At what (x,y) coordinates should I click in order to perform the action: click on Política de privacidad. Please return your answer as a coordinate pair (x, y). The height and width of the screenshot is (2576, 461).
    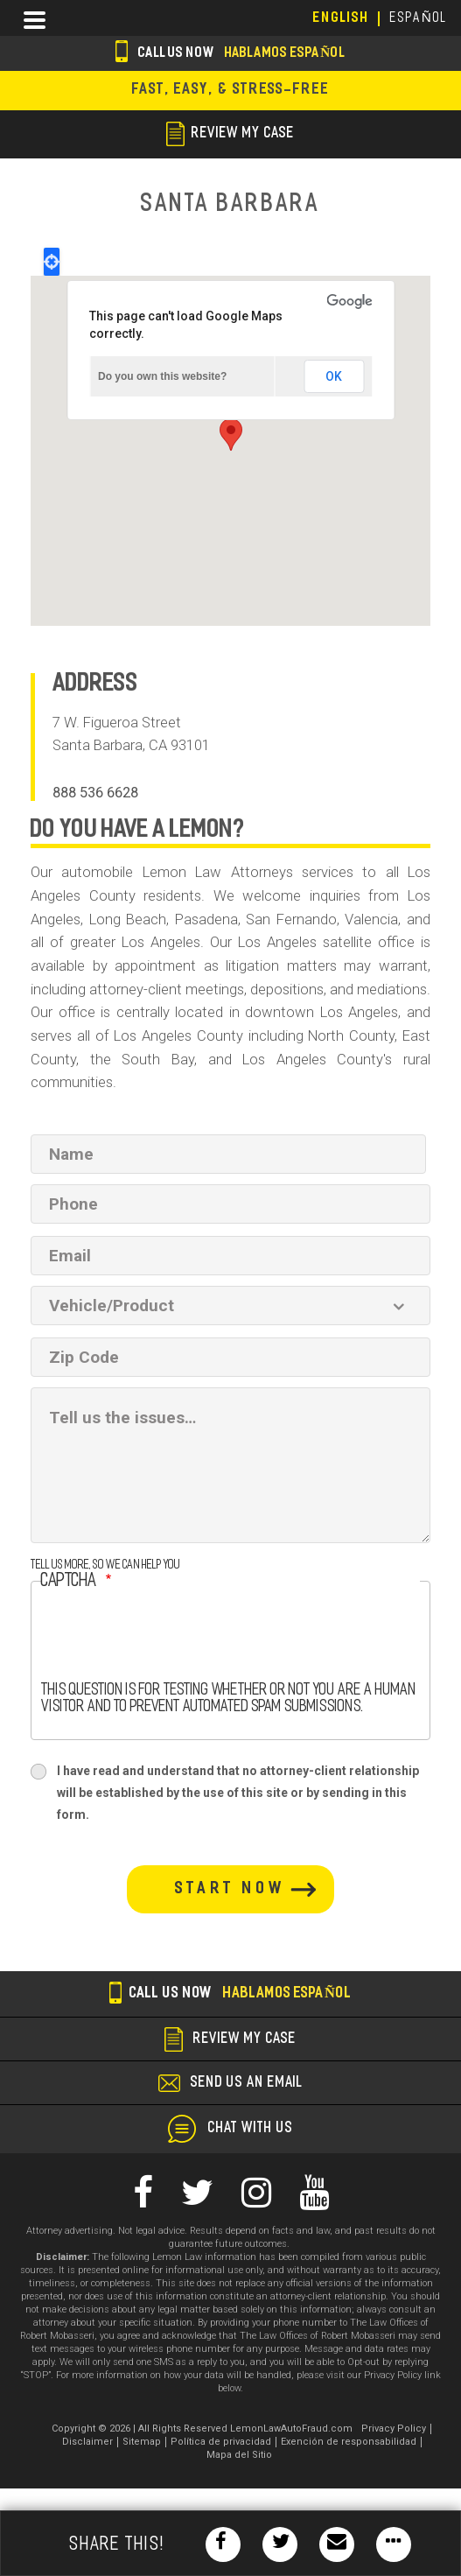
    Looking at the image, I should click on (221, 2441).